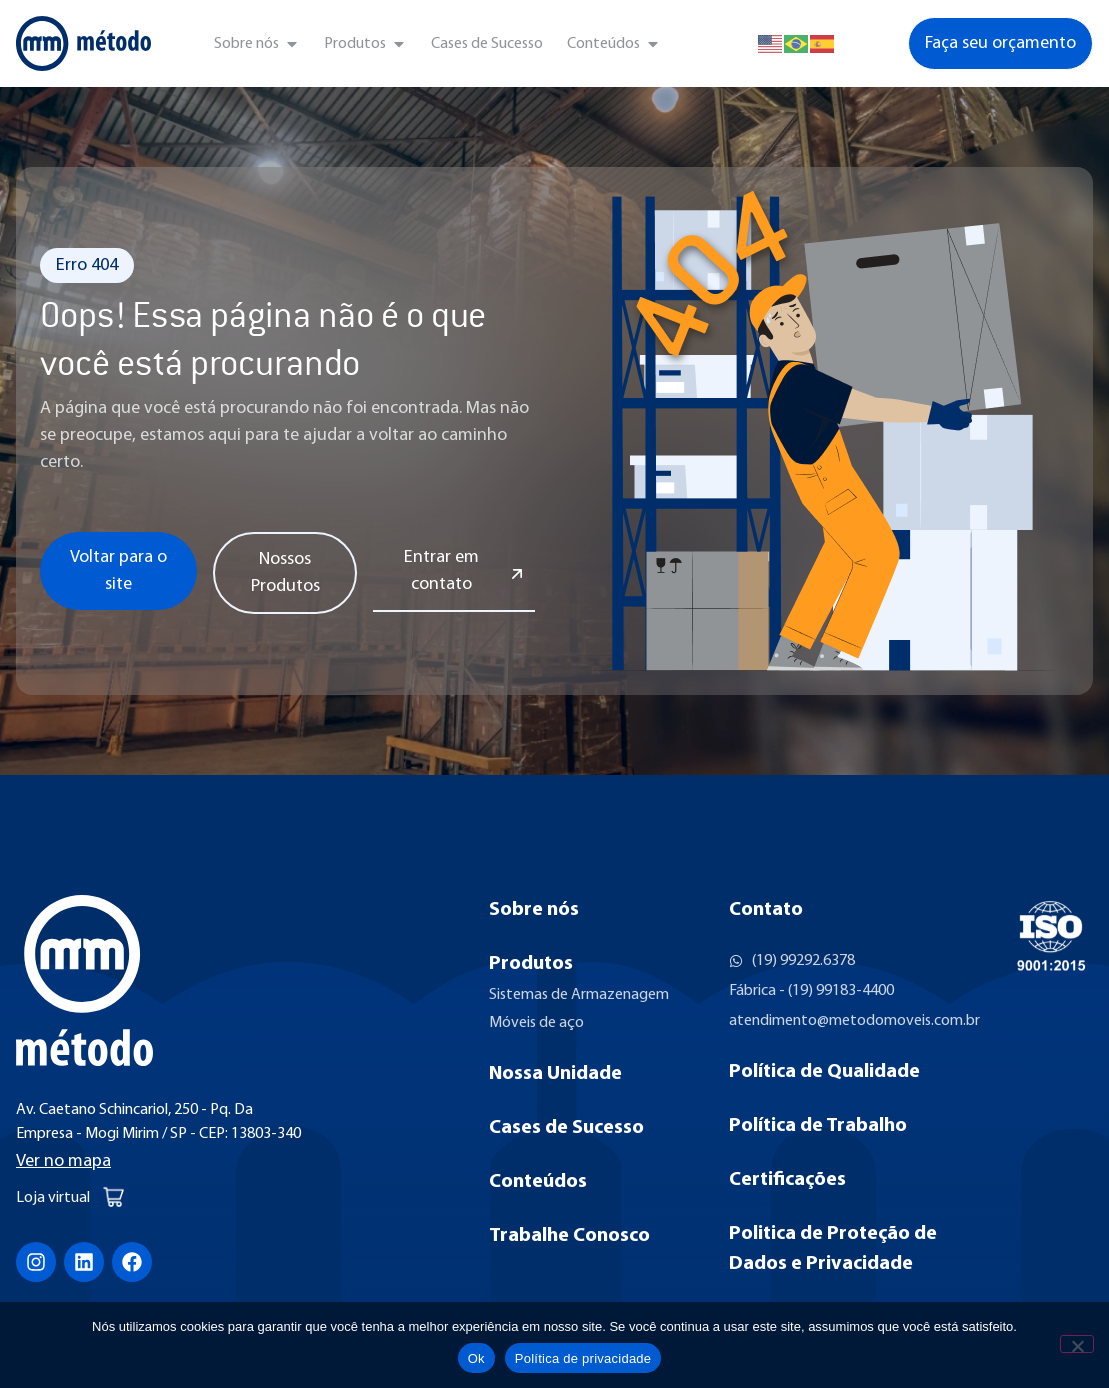 This screenshot has width=1109, height=1388. Describe the element at coordinates (1077, 1344) in the screenshot. I see `[Não]` at that location.